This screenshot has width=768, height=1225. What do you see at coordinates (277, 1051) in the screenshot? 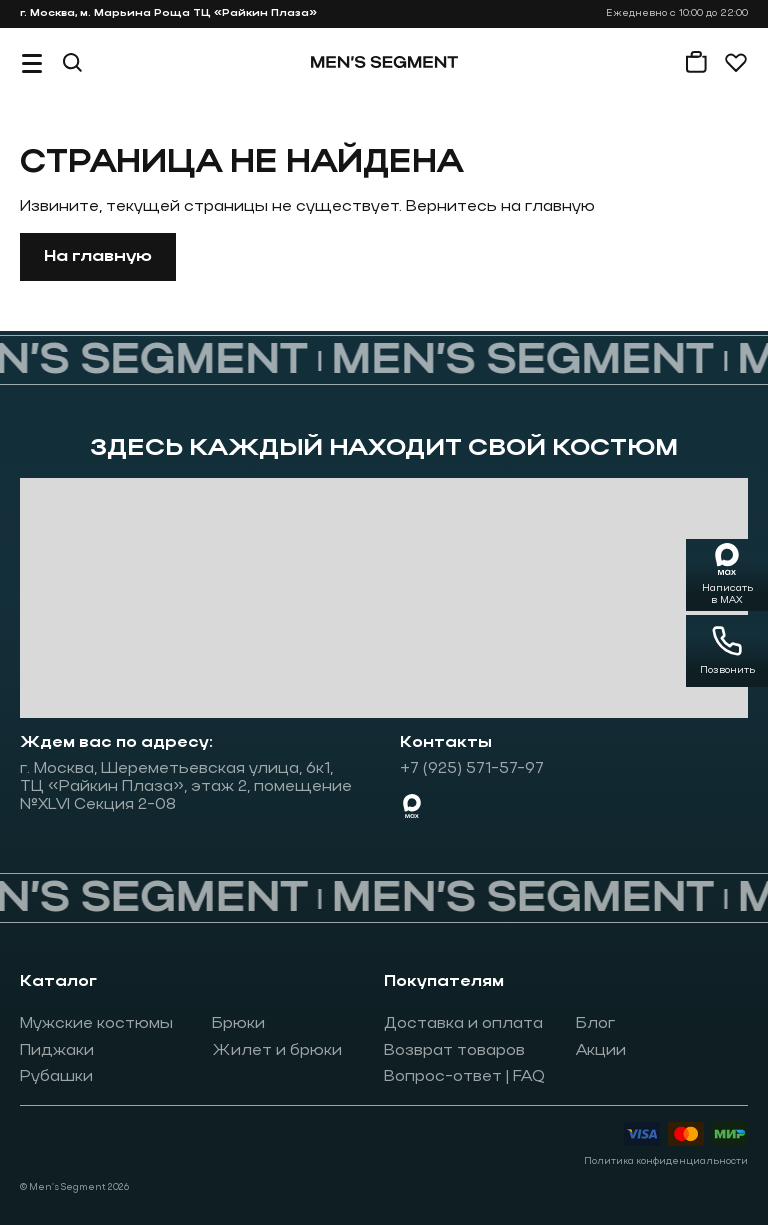
I see `Жилет и брюки` at bounding box center [277, 1051].